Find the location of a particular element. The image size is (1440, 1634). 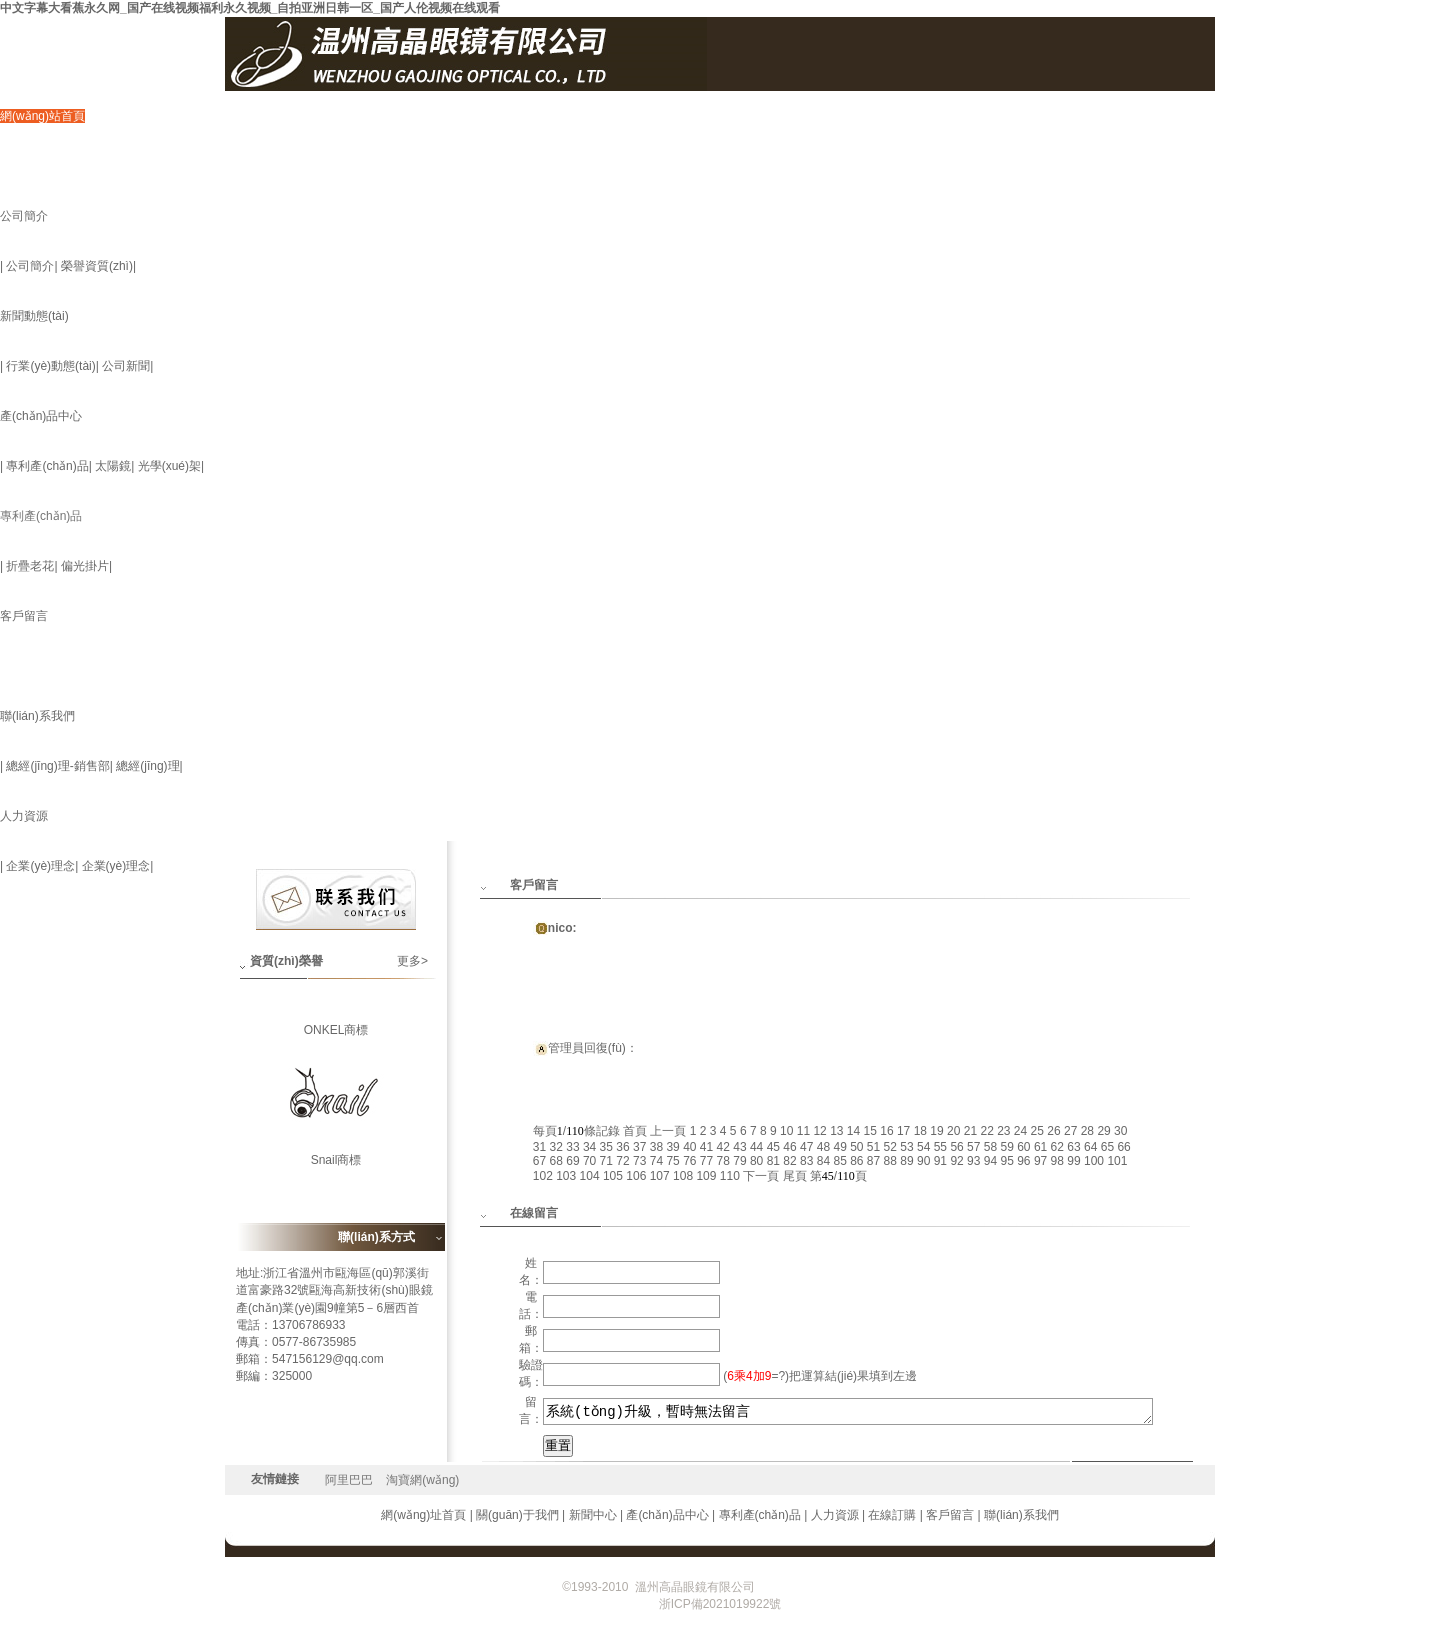

101 is located at coordinates (1117, 1161).